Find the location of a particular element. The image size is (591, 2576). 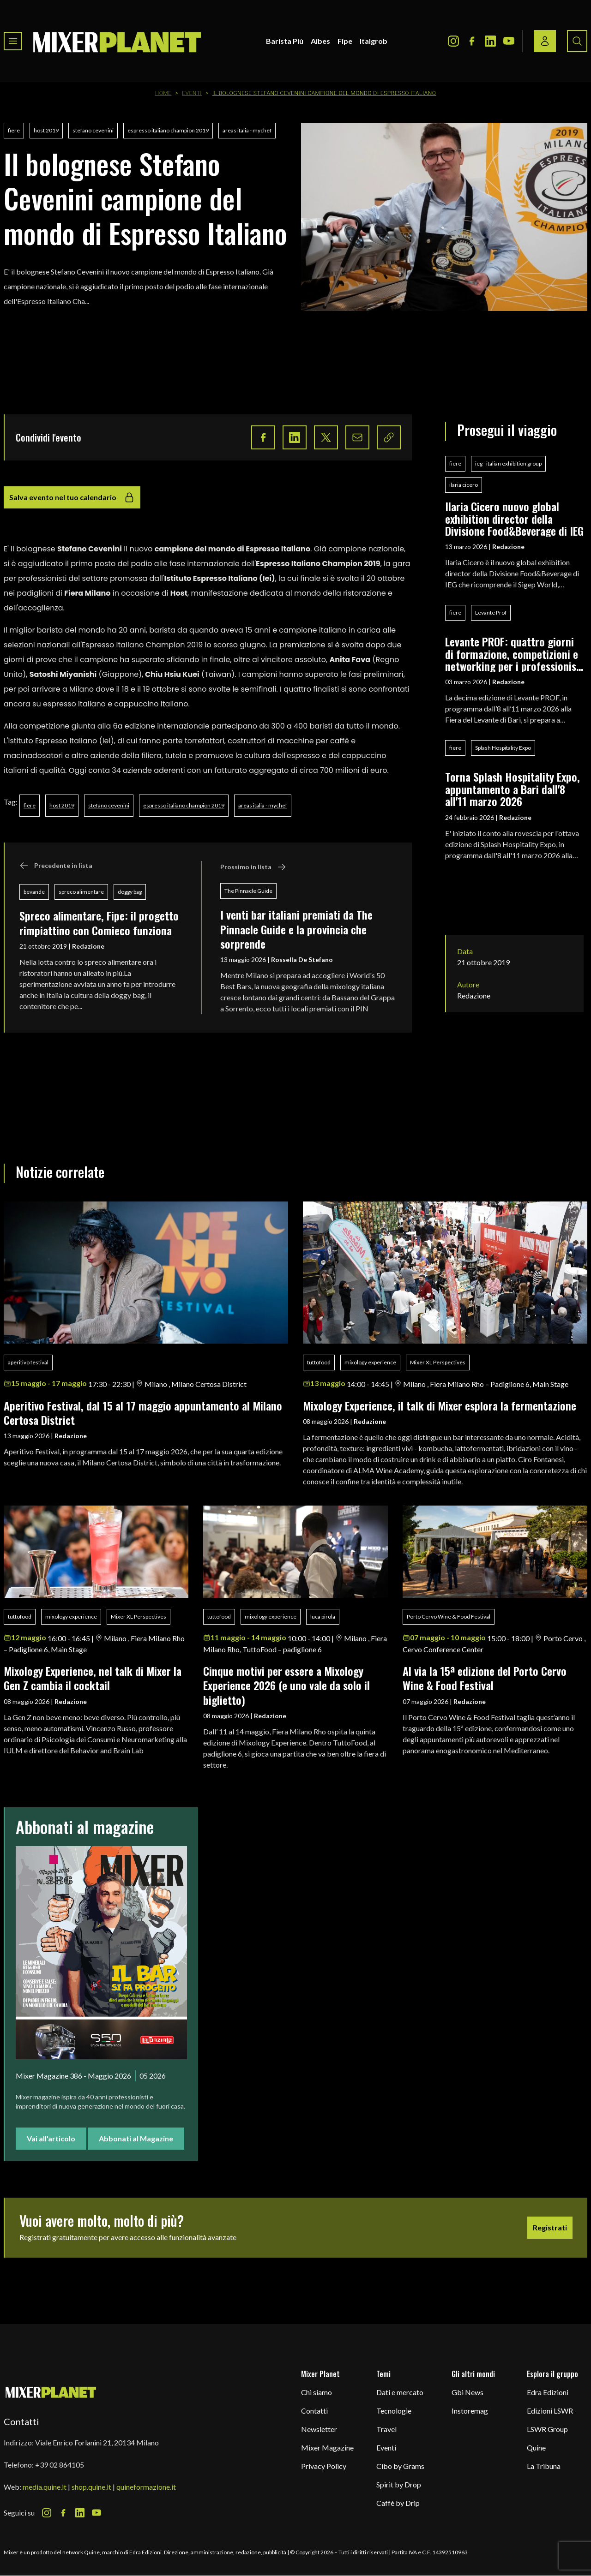

Barista Più is located at coordinates (284, 40).